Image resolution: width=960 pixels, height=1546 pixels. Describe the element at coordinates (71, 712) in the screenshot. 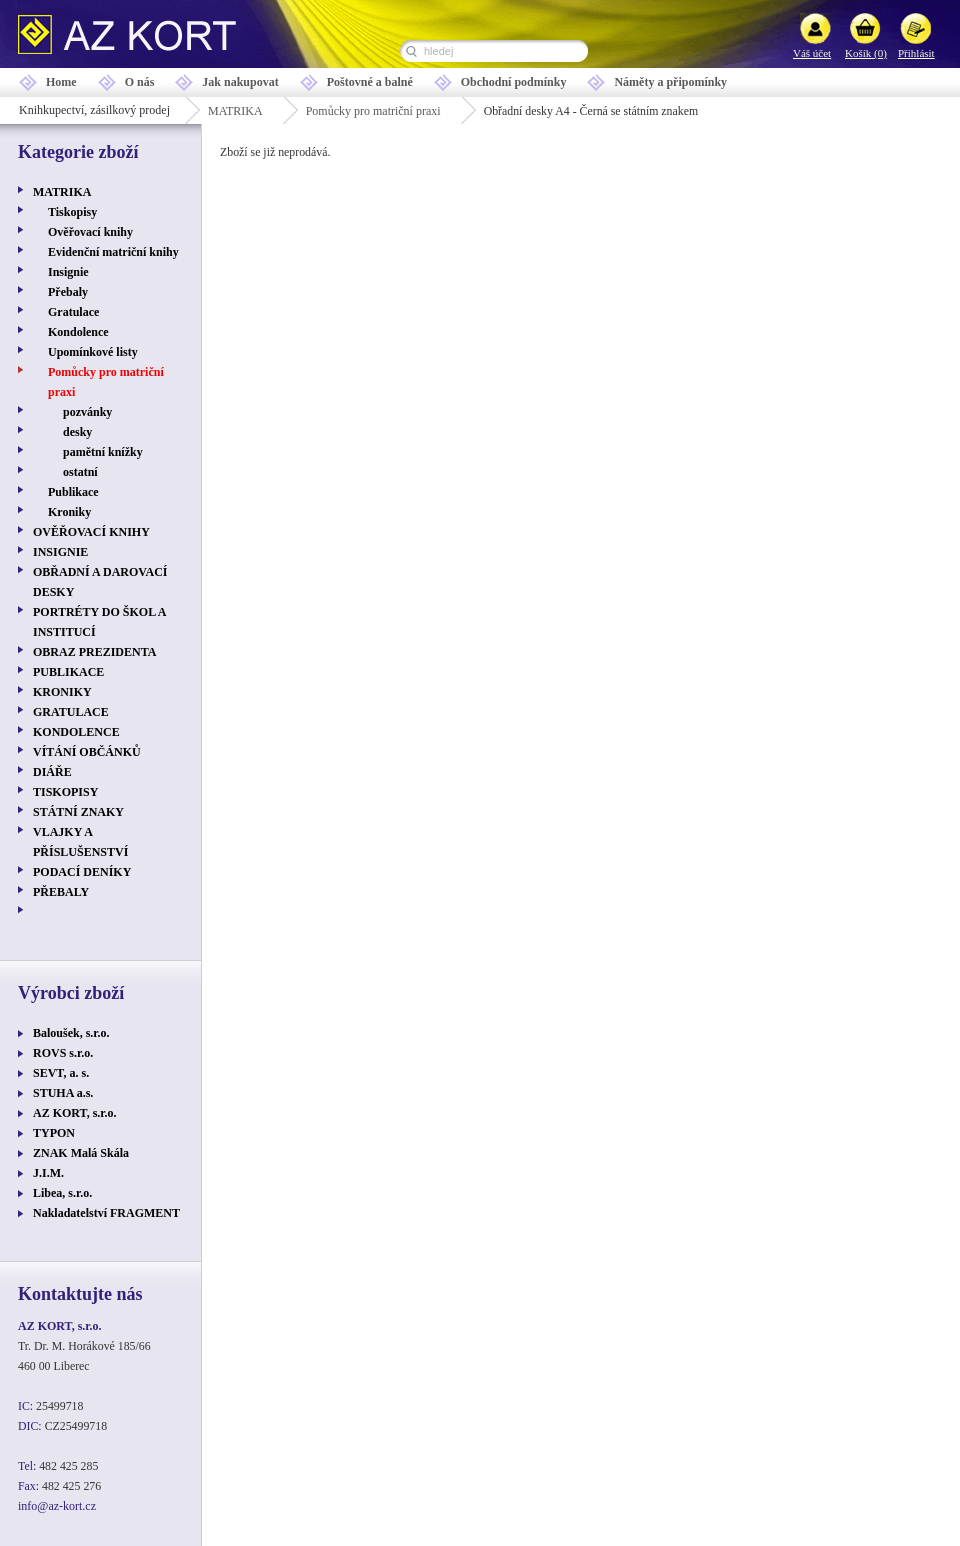

I see `GRATULACE` at that location.